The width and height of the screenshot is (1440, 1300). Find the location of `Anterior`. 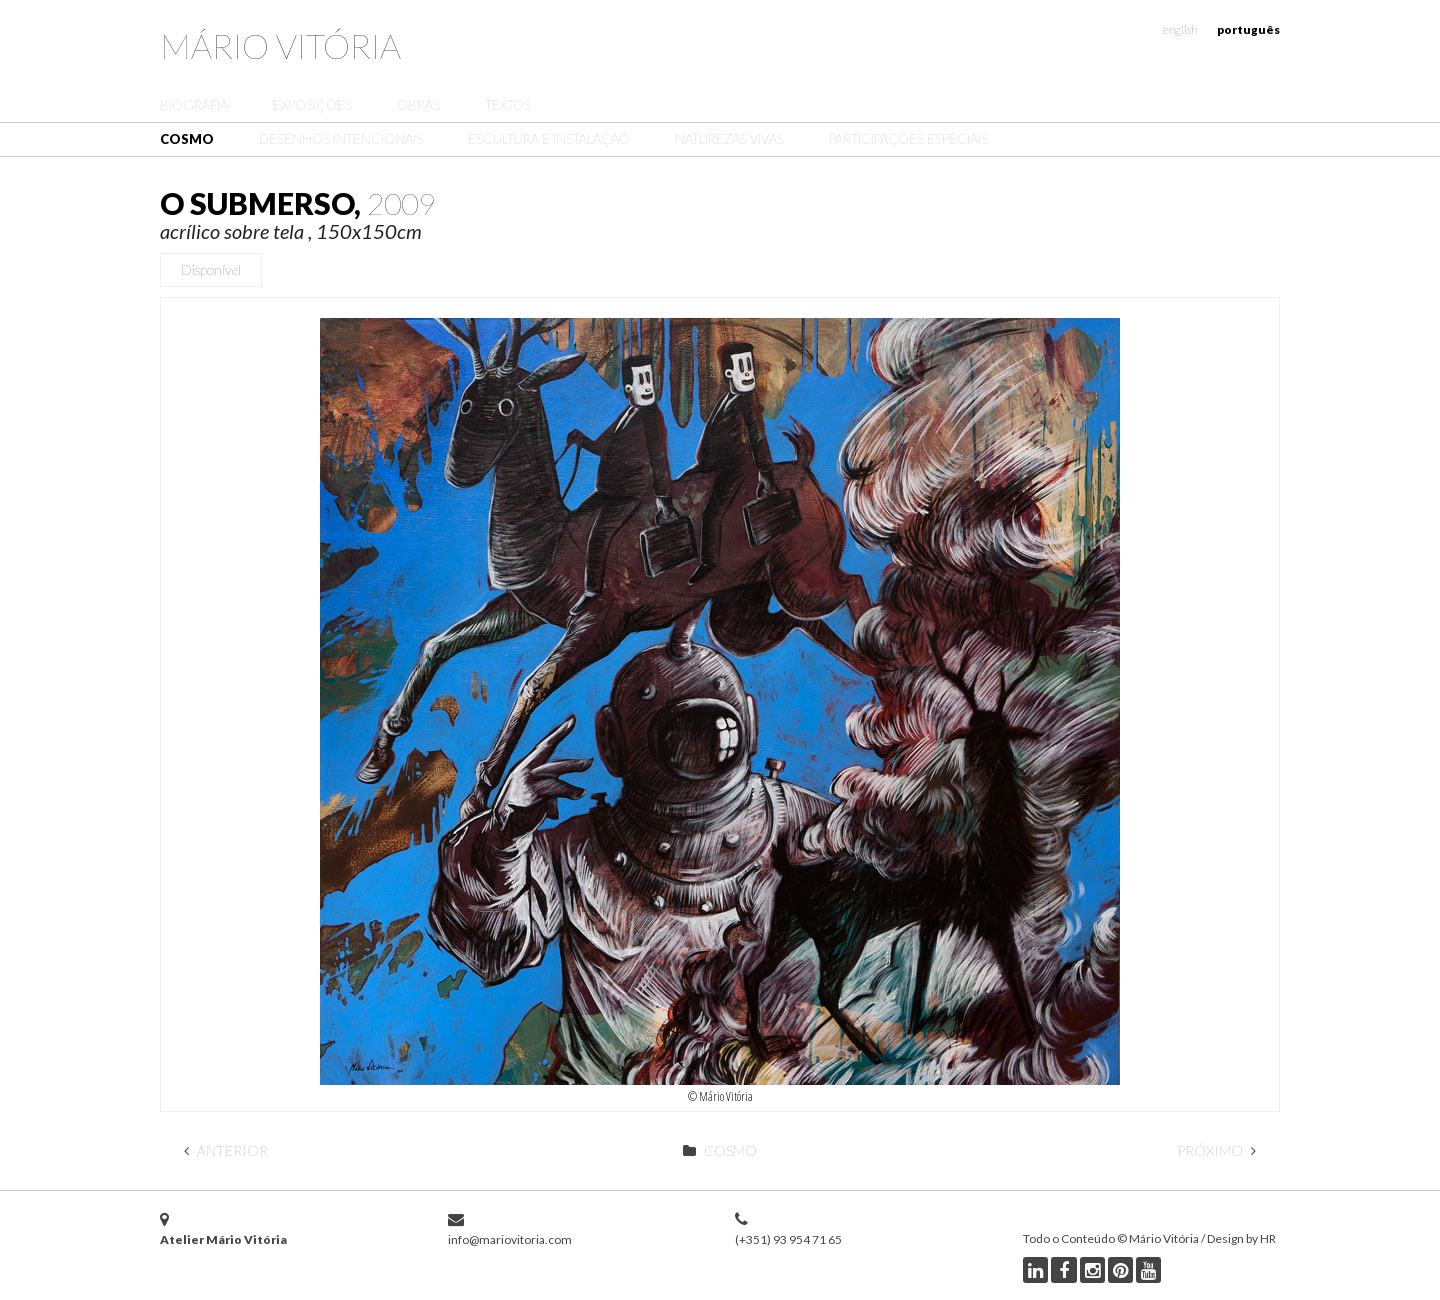

Anterior is located at coordinates (226, 1150).